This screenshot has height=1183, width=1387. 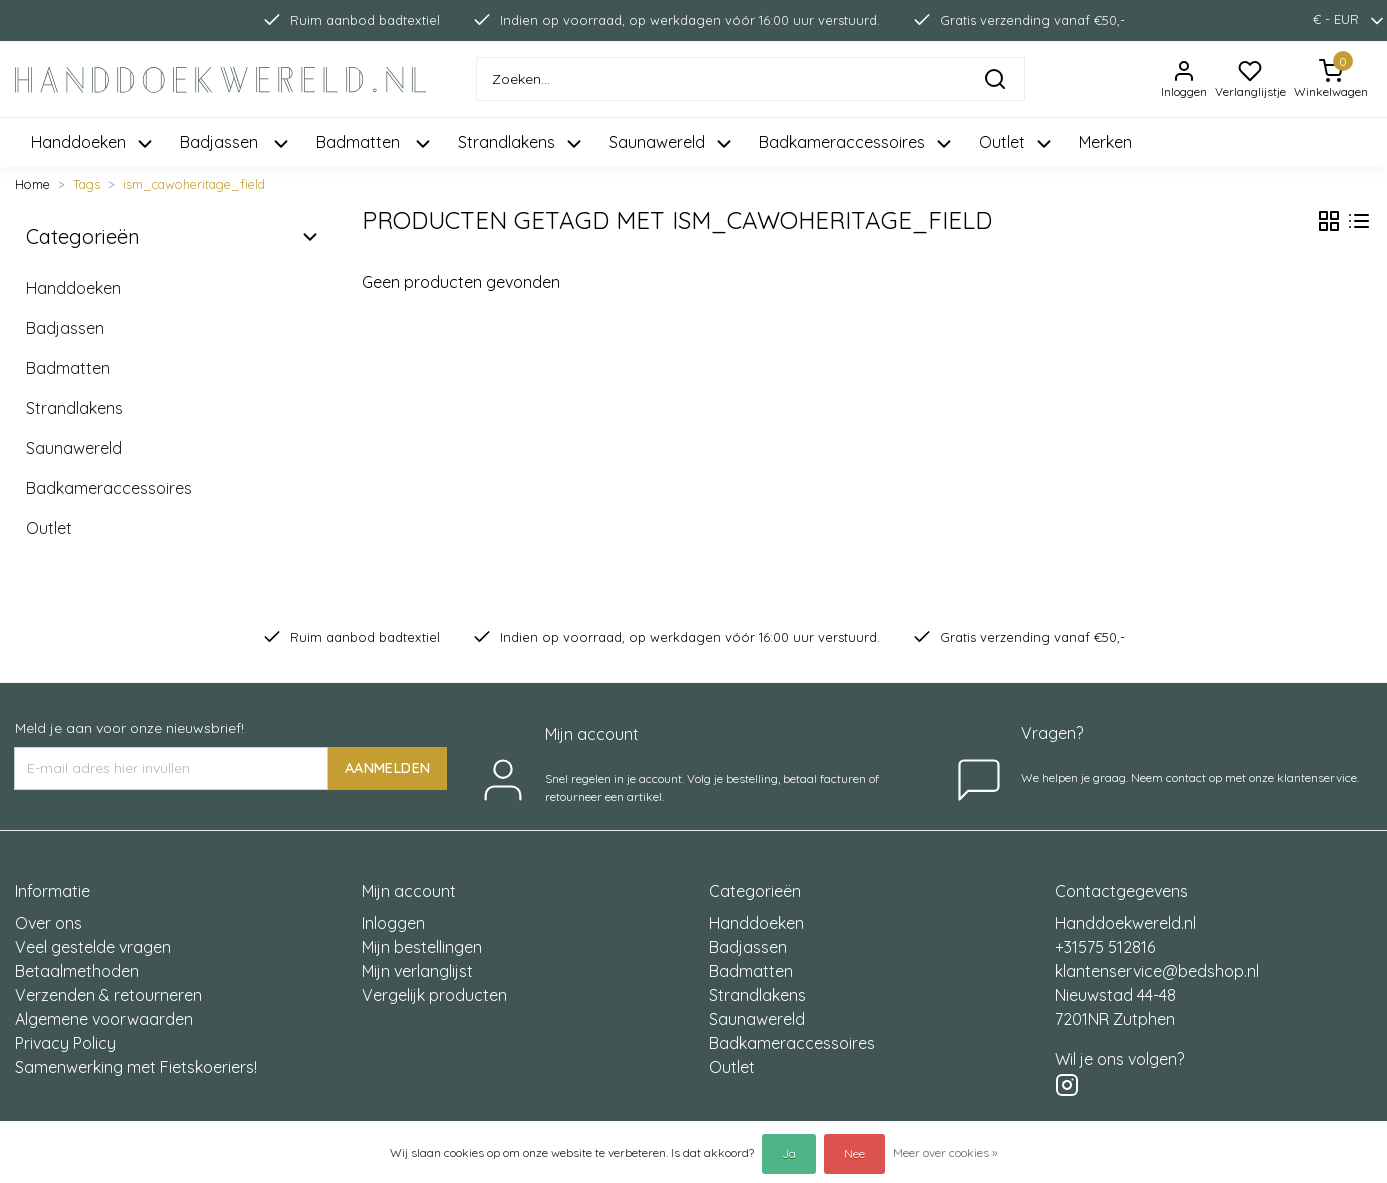 What do you see at coordinates (65, 1043) in the screenshot?
I see `Privacy Policy` at bounding box center [65, 1043].